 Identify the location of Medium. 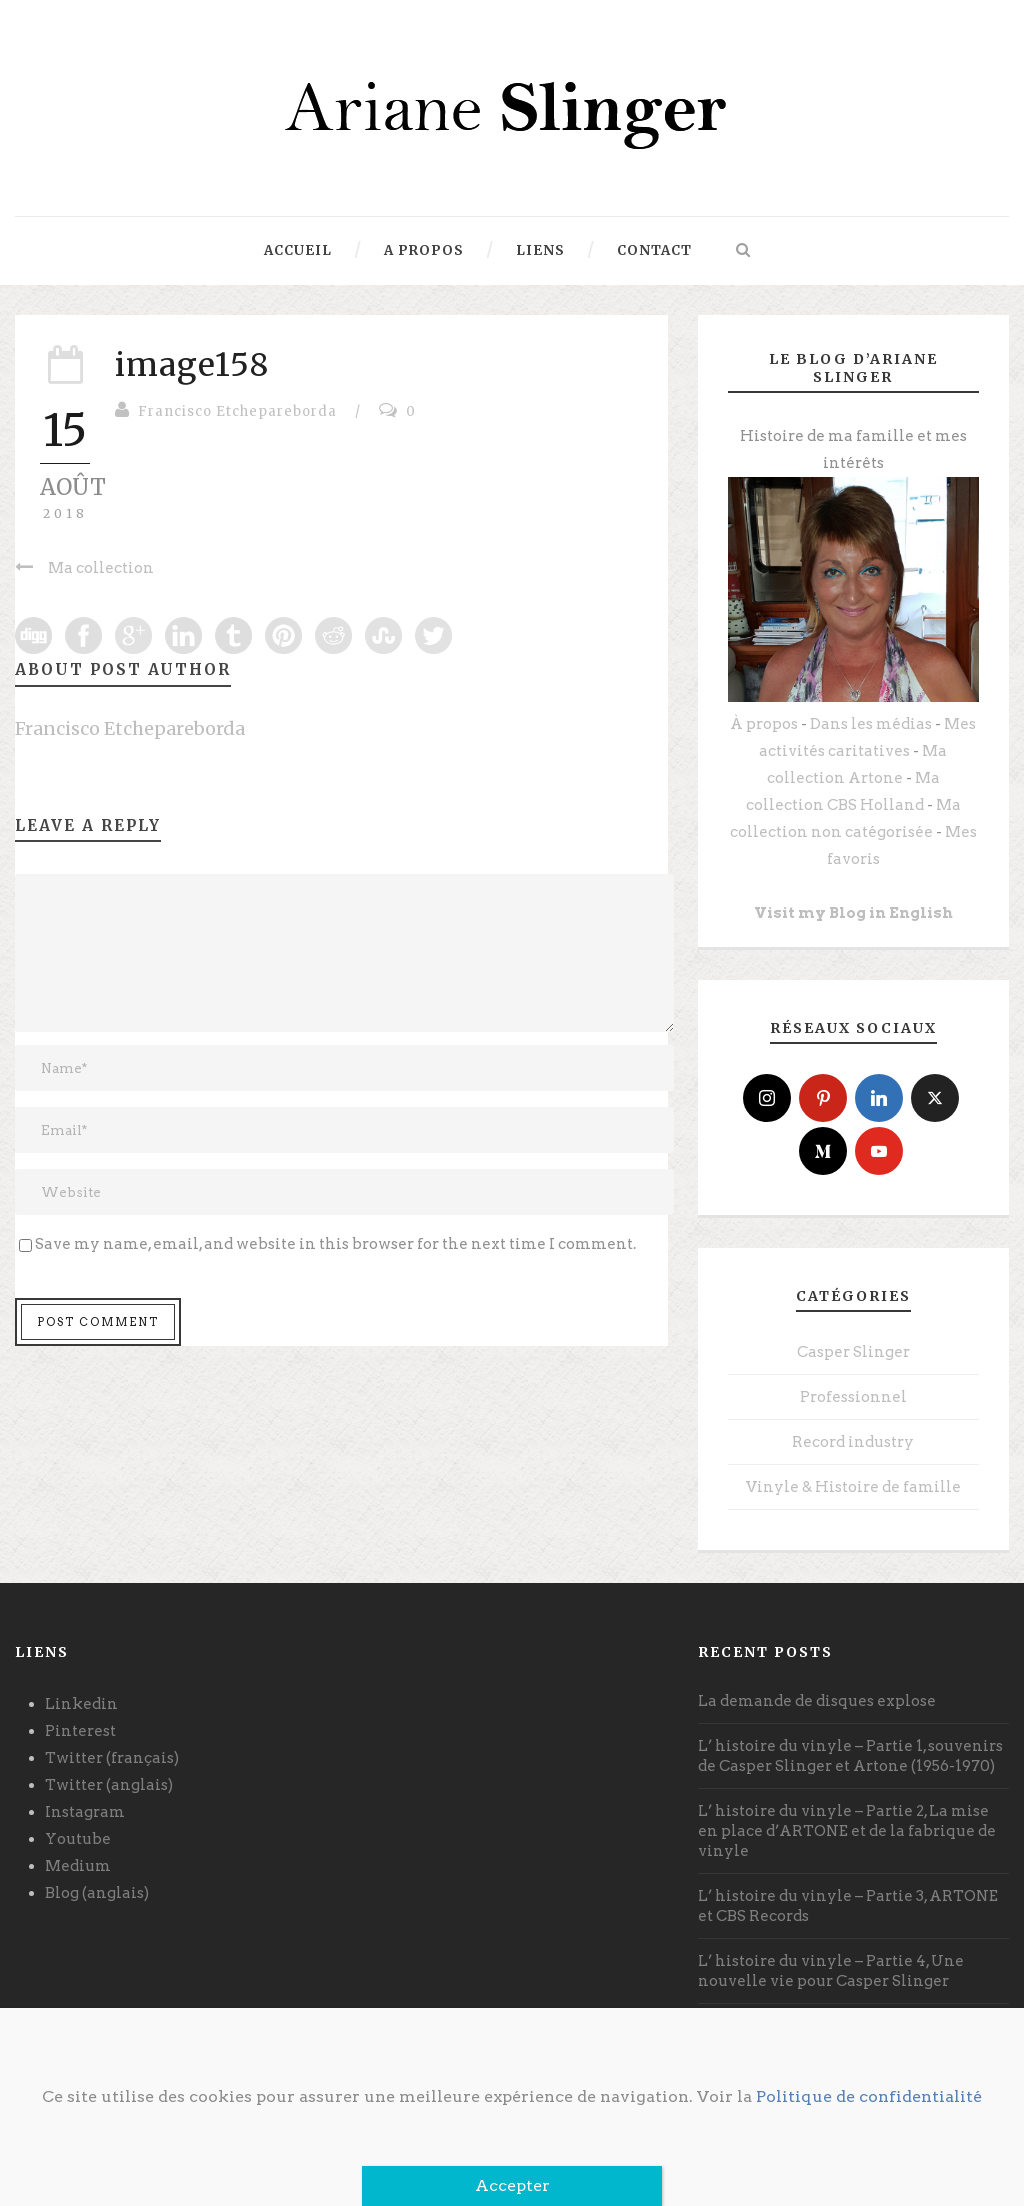
(78, 1866).